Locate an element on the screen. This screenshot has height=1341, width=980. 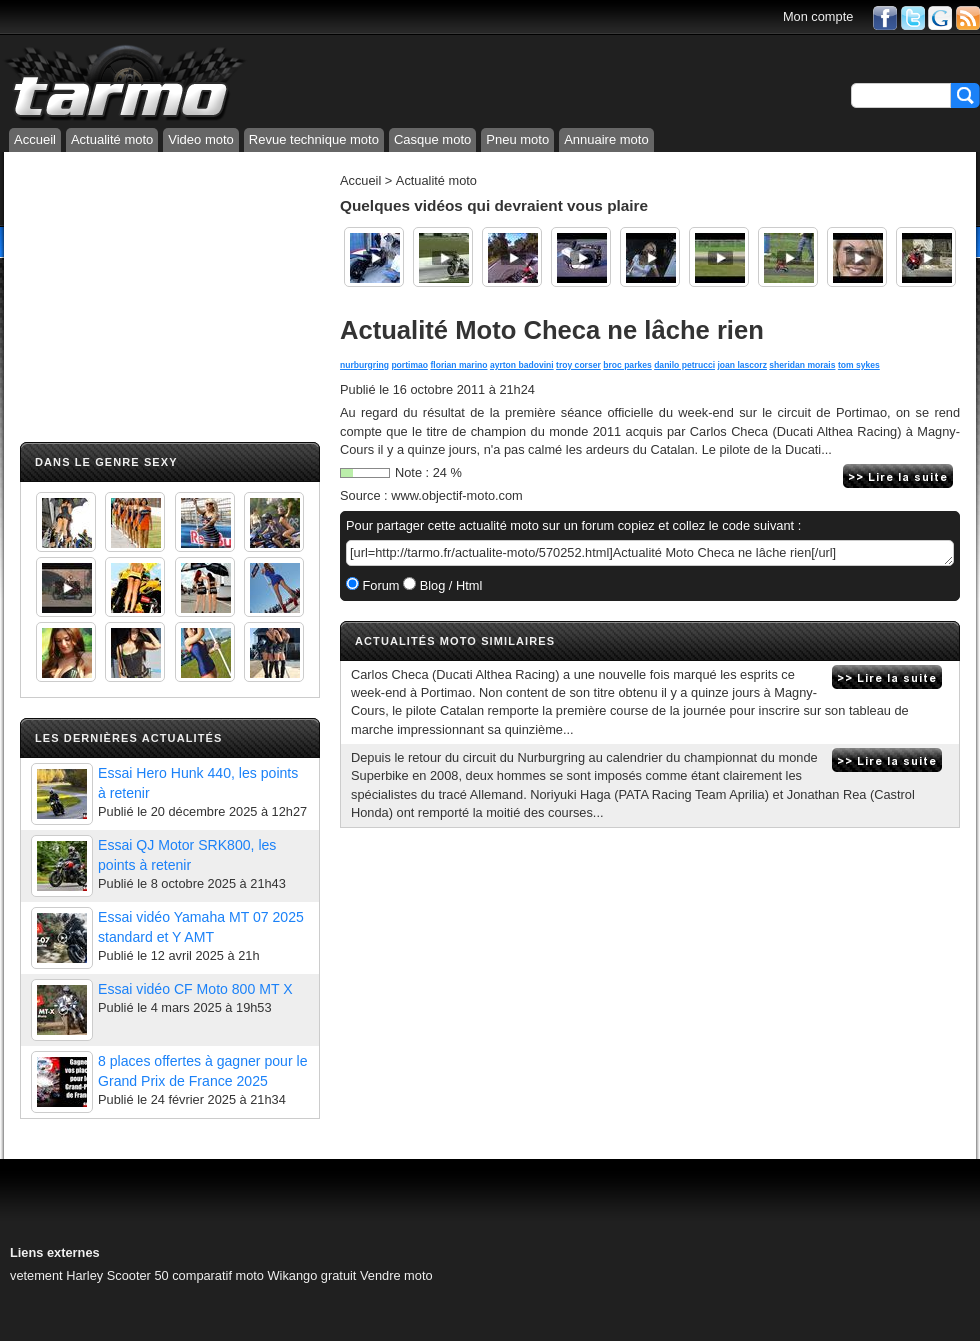
comparatif moto is located at coordinates (218, 1275).